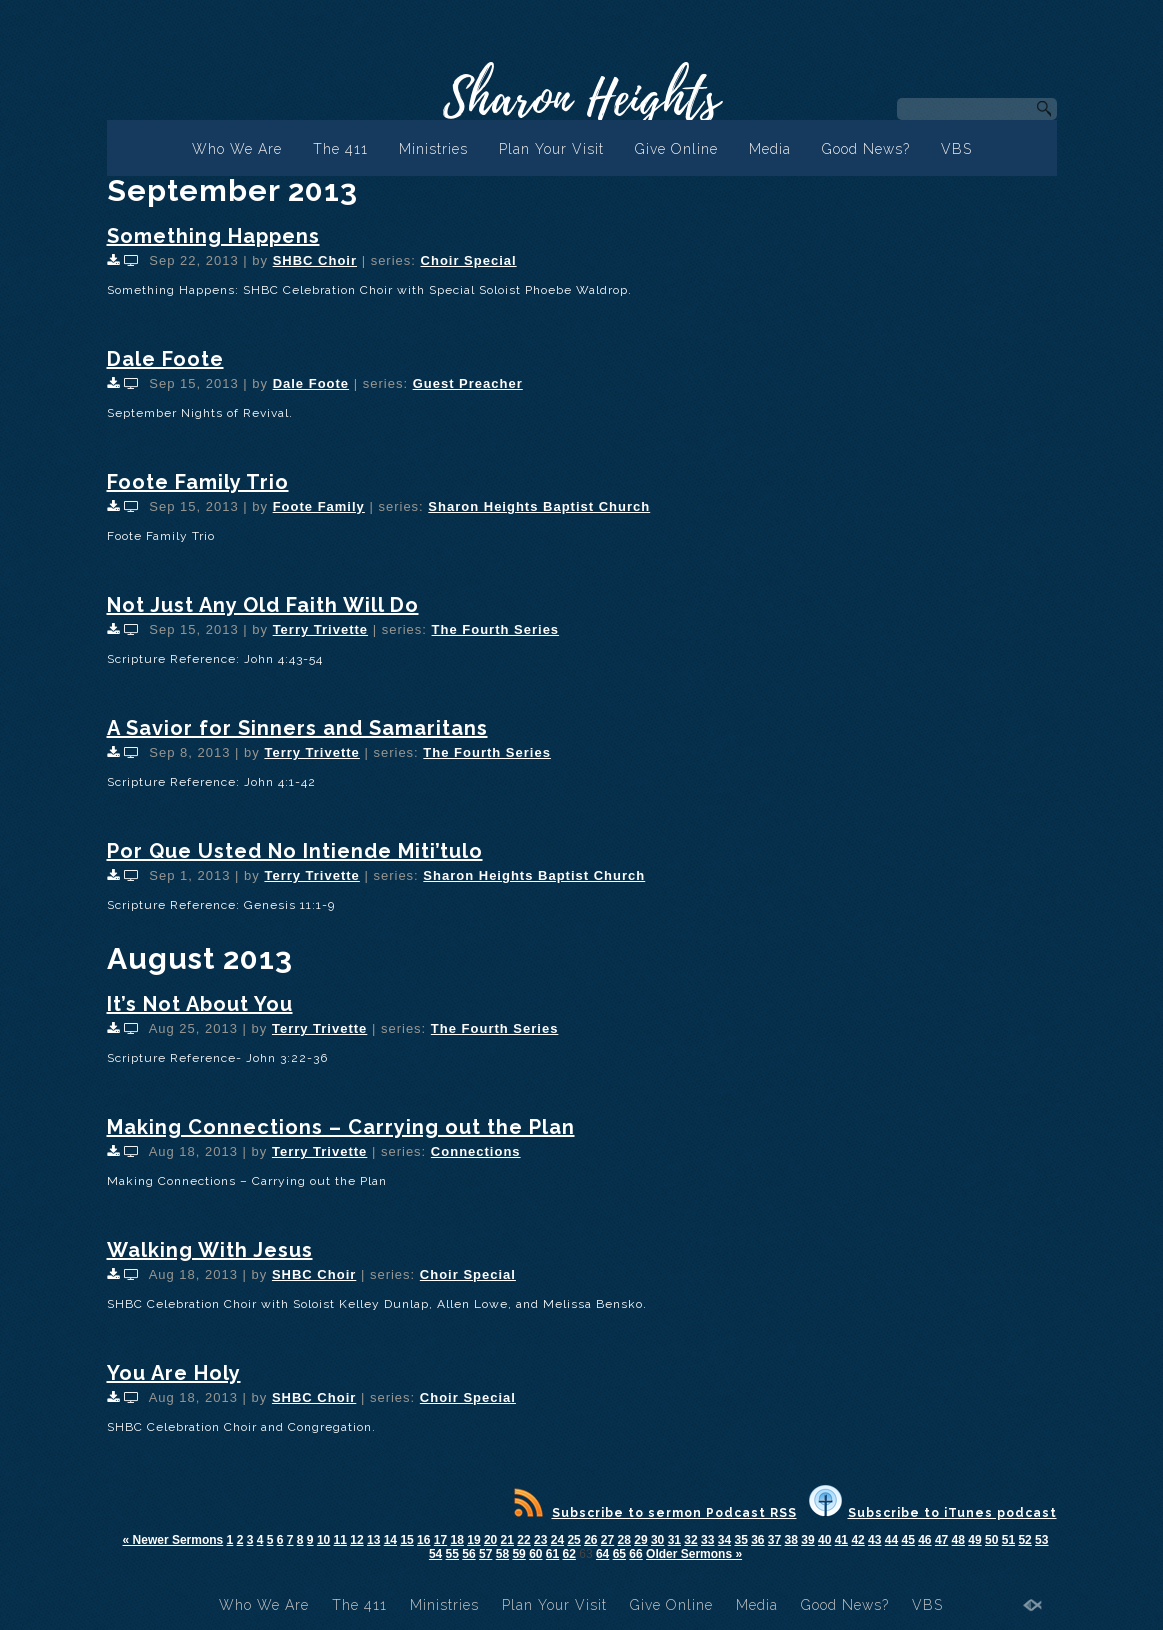  I want to click on Give Online, so click(676, 149).